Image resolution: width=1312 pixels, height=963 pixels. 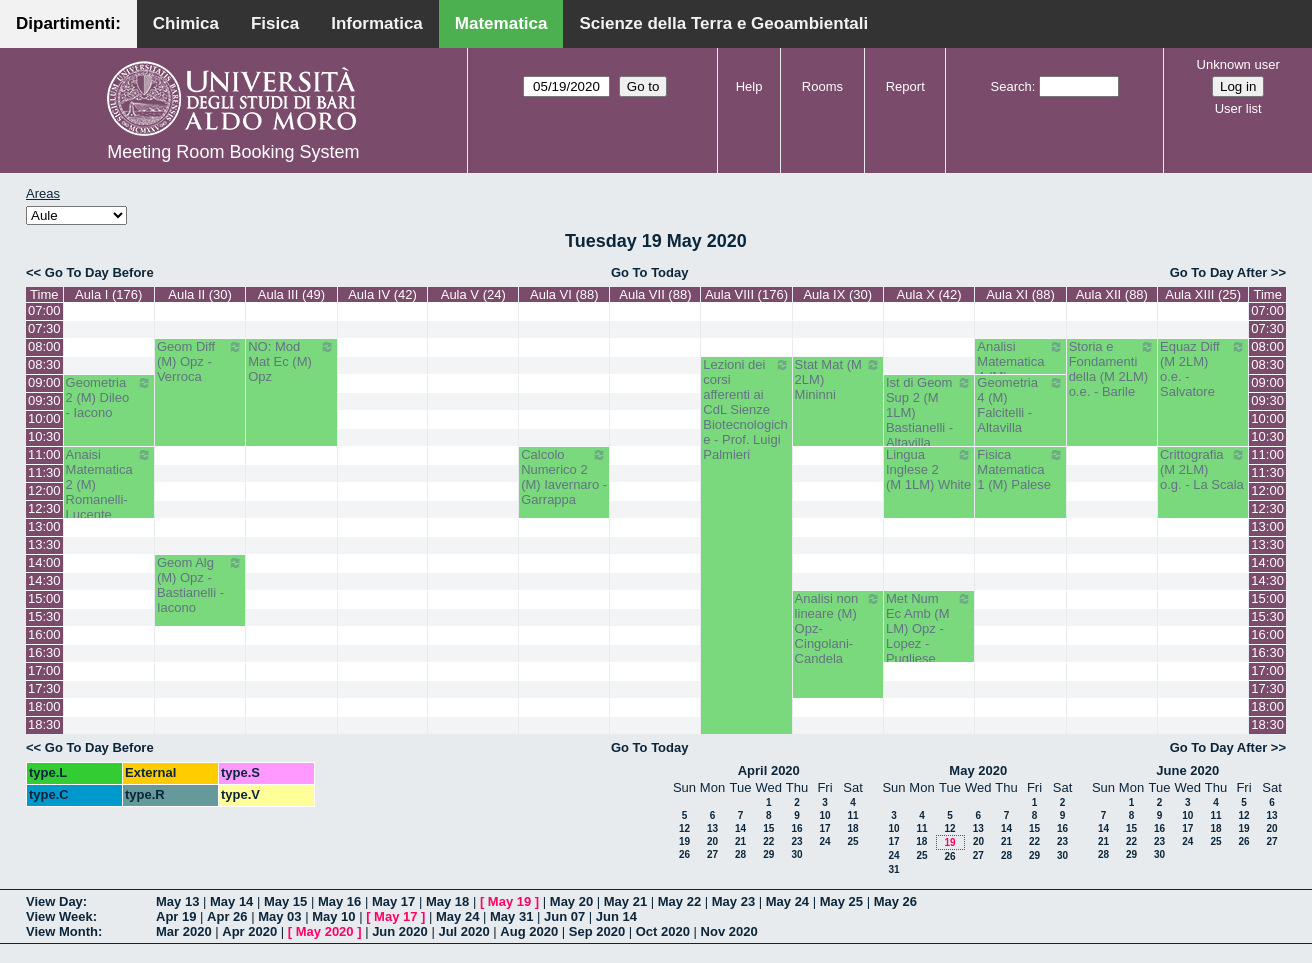 What do you see at coordinates (768, 841) in the screenshot?
I see `22` at bounding box center [768, 841].